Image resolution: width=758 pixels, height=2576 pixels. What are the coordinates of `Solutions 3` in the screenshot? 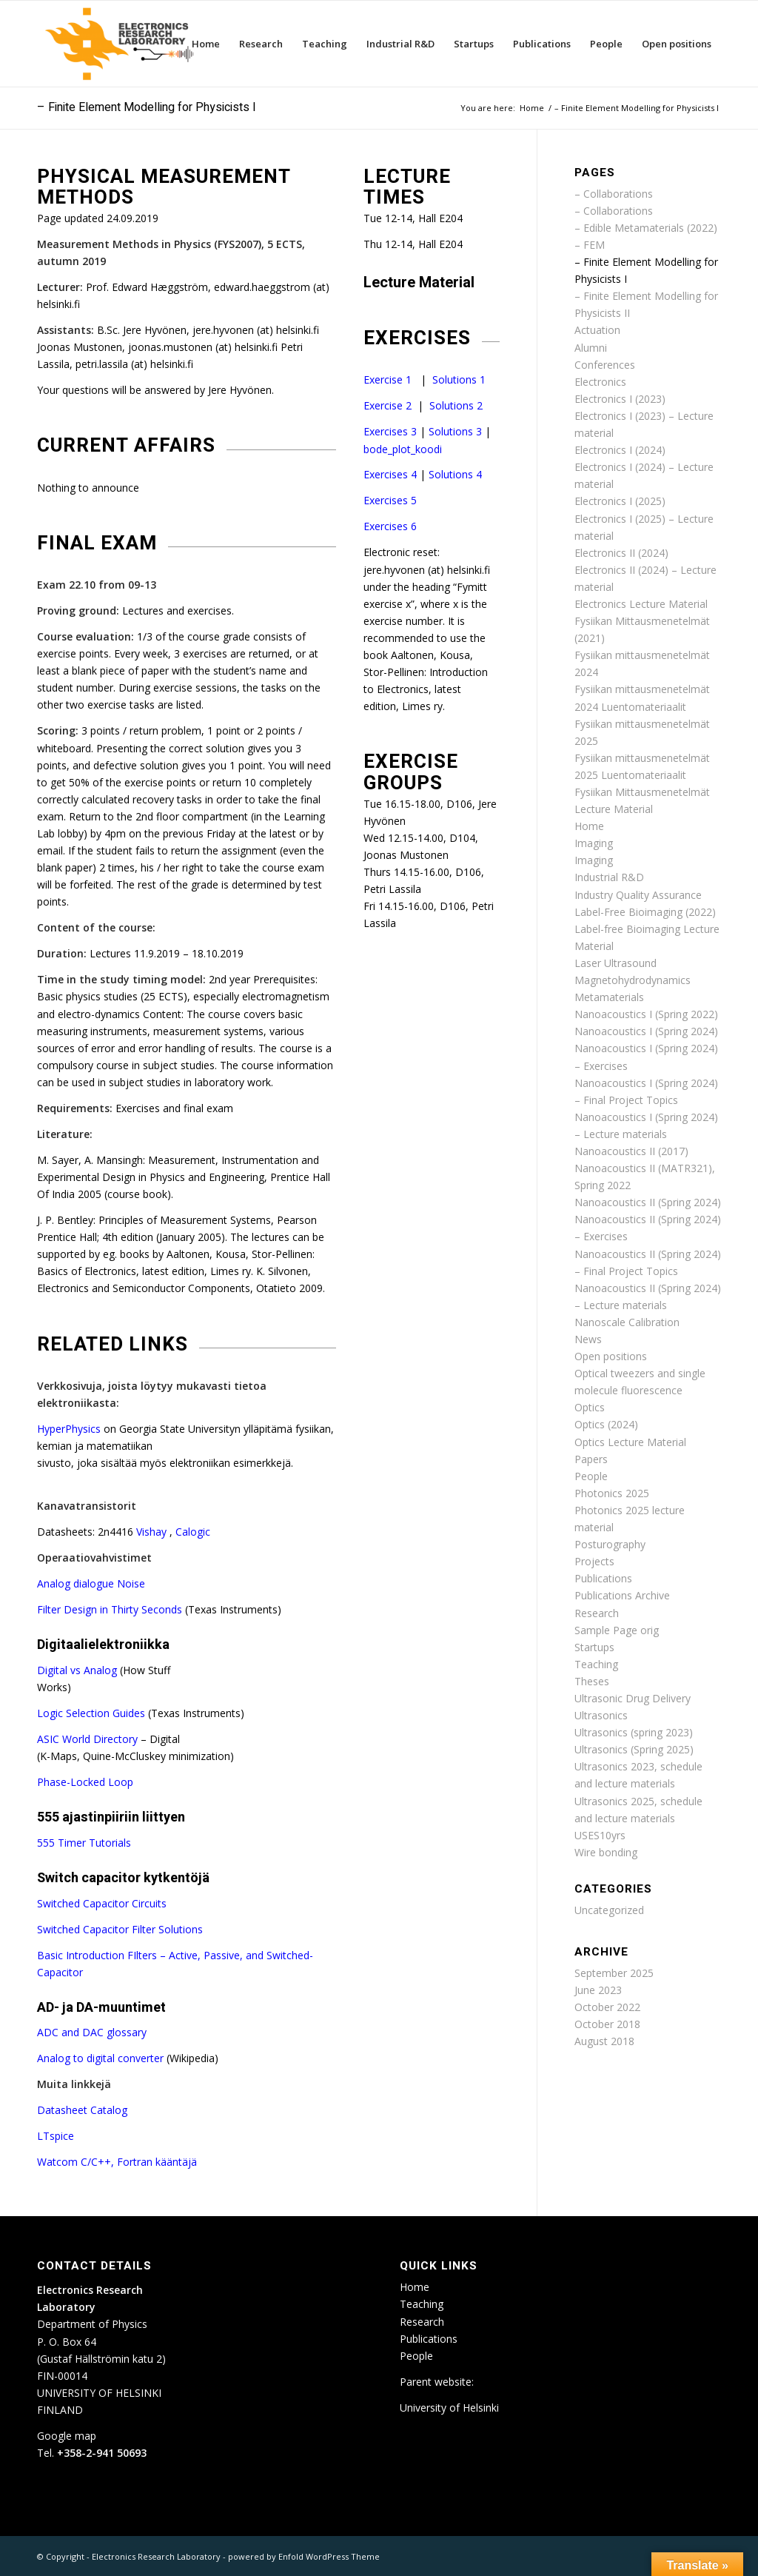 It's located at (455, 431).